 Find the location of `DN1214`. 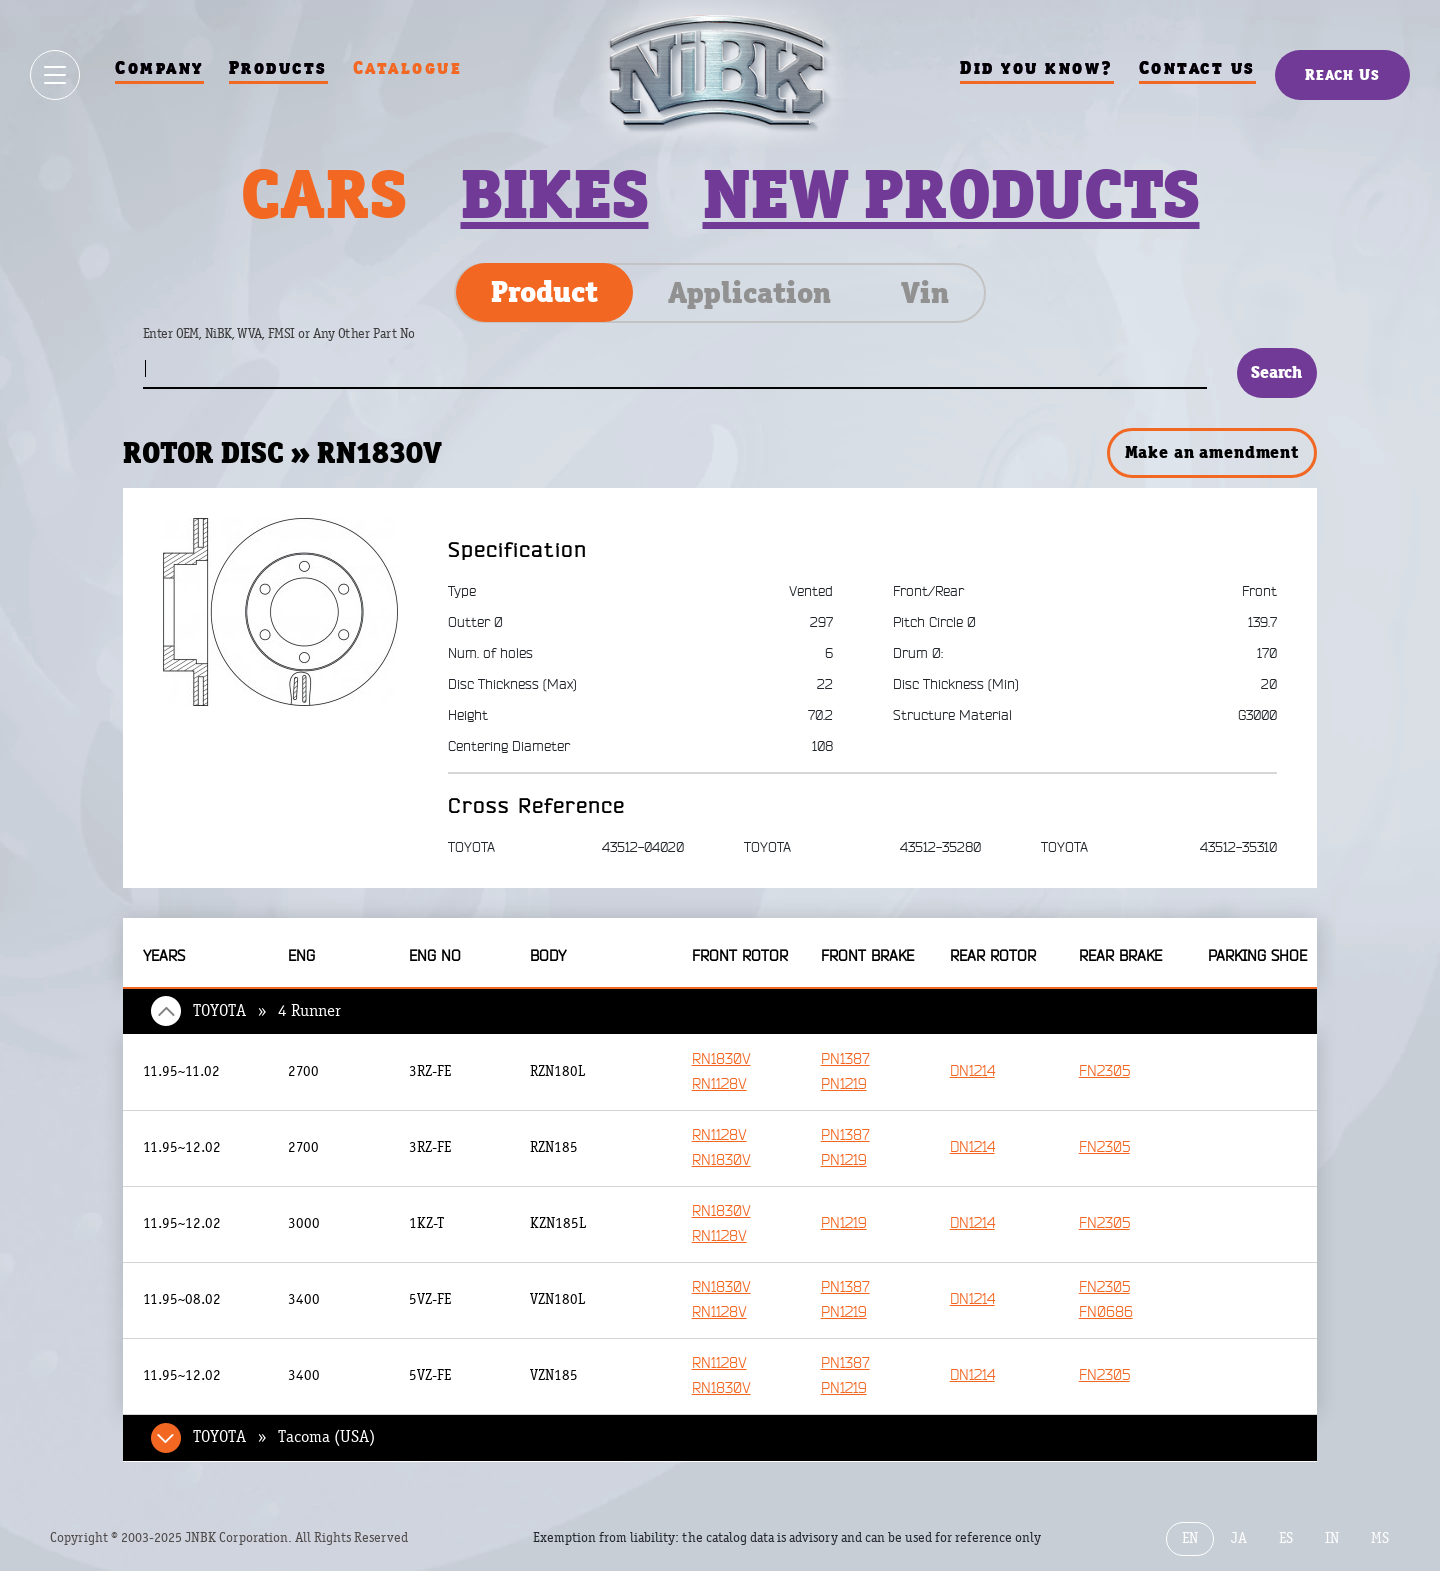

DN1214 is located at coordinates (972, 1071).